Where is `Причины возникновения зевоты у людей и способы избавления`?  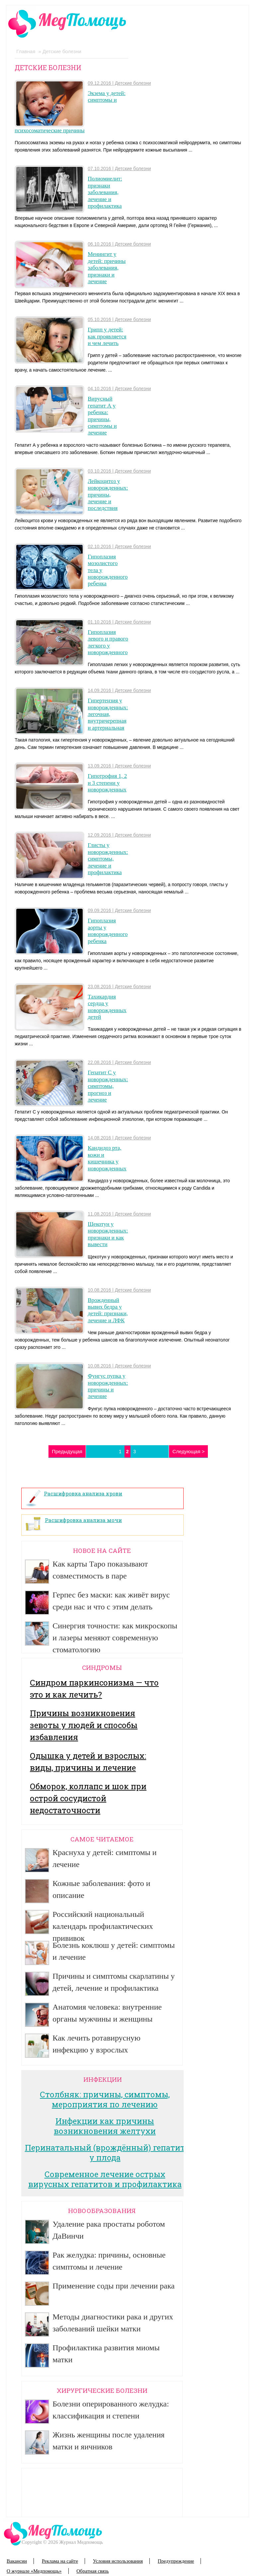 Причины возникновения зевоты у людей и способы избавления is located at coordinates (83, 1725).